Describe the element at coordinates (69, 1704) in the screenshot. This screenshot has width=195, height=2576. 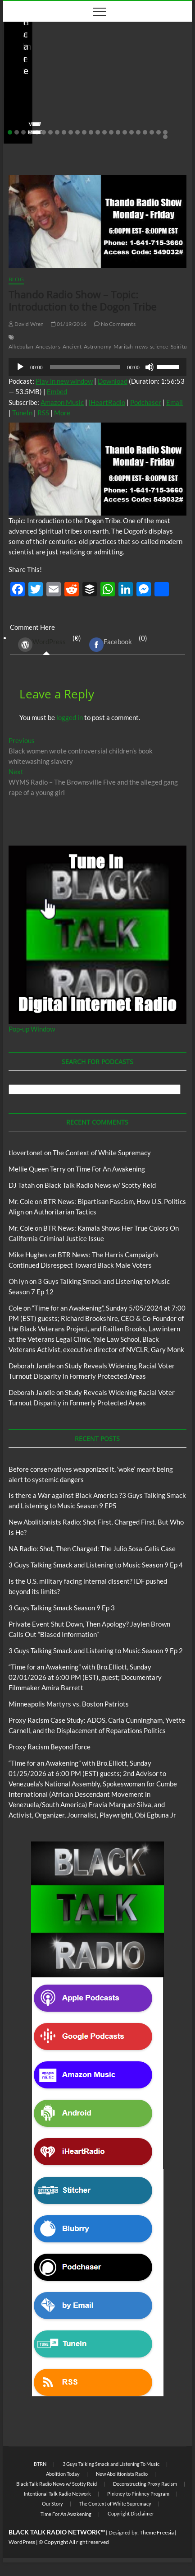
I see `Minneapolis Martyrs vs. Boston Patriots` at that location.